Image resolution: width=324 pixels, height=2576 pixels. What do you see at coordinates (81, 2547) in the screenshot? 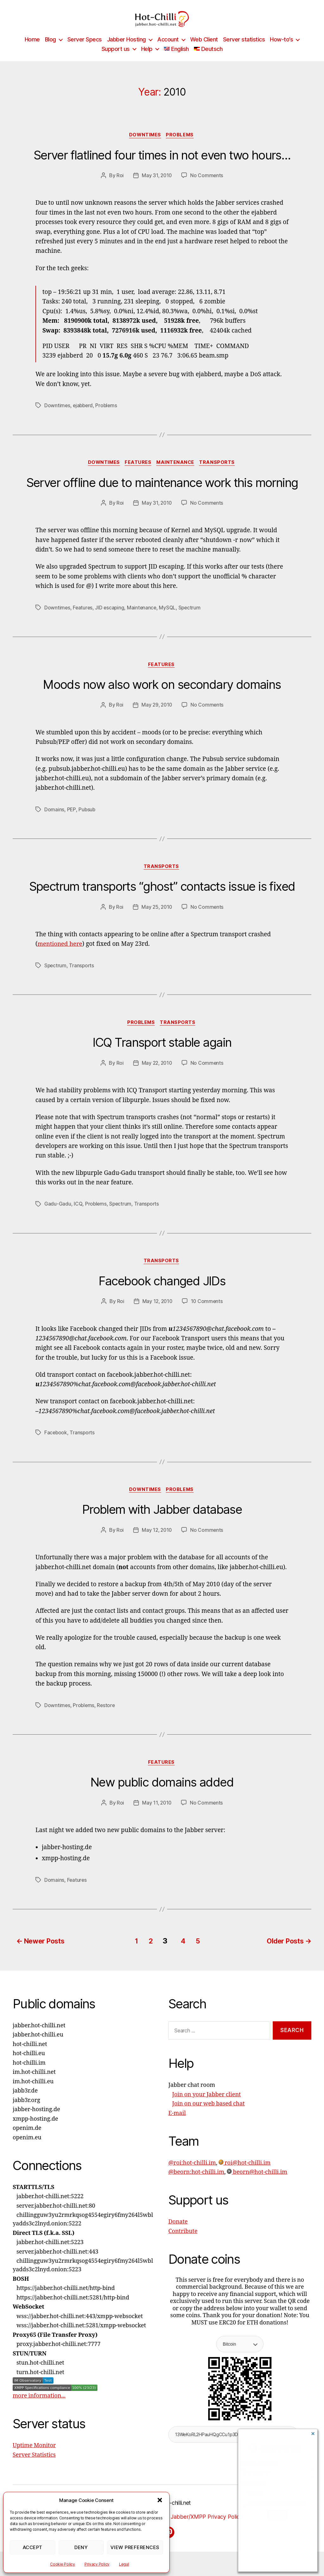
I see `Deny` at bounding box center [81, 2547].